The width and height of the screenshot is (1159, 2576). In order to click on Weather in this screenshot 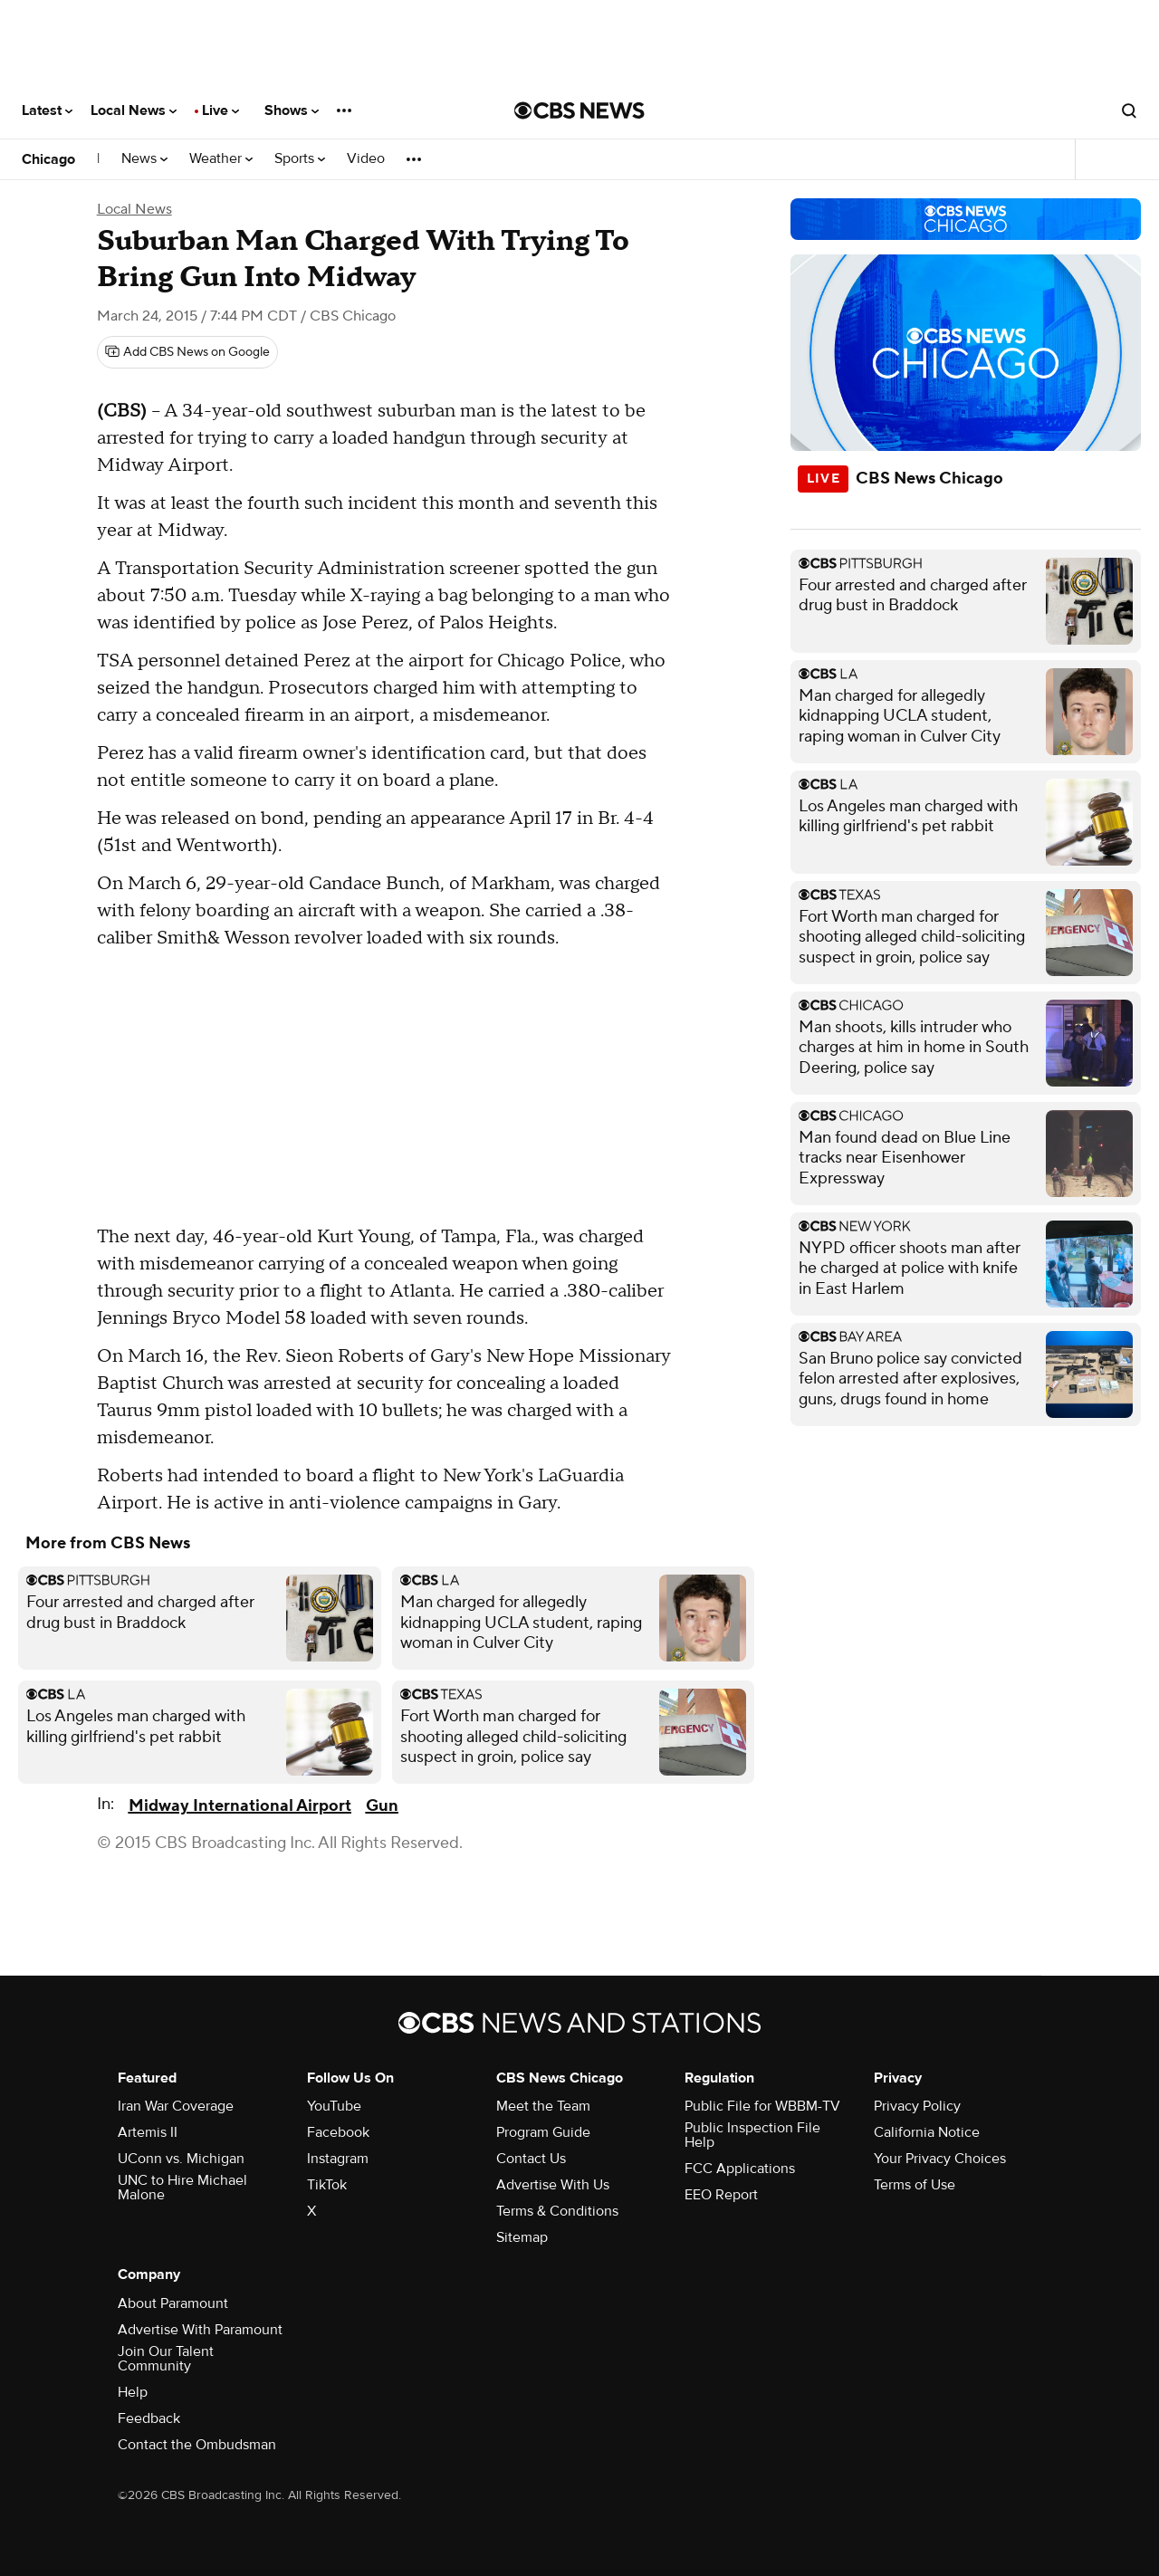, I will do `click(221, 159)`.